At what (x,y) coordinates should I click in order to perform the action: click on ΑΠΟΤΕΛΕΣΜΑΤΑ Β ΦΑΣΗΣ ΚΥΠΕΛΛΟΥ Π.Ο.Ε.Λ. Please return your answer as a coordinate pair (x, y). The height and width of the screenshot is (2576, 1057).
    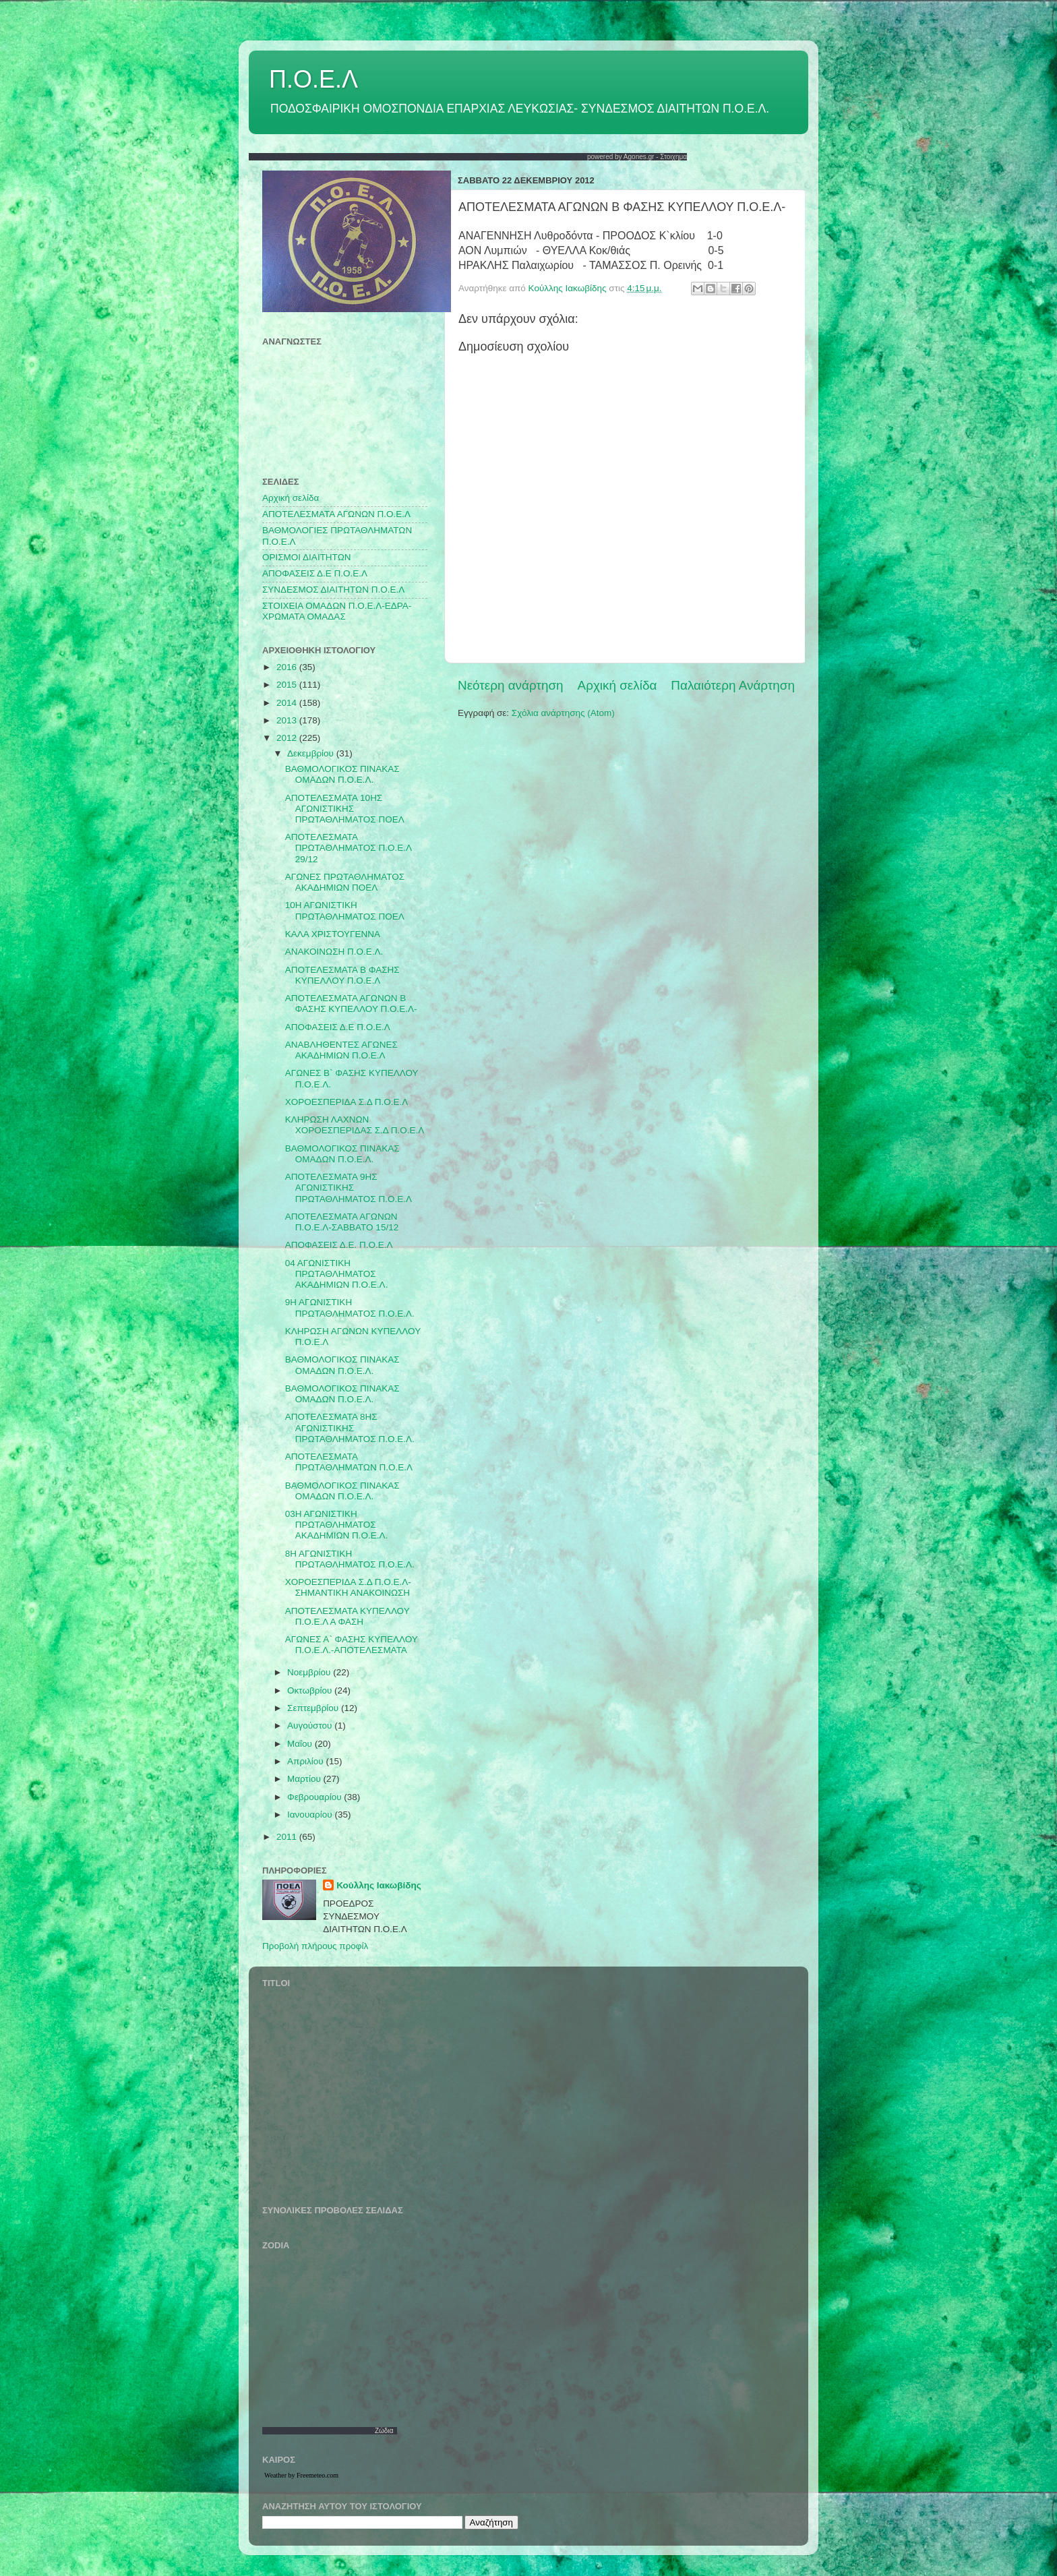
    Looking at the image, I should click on (342, 975).